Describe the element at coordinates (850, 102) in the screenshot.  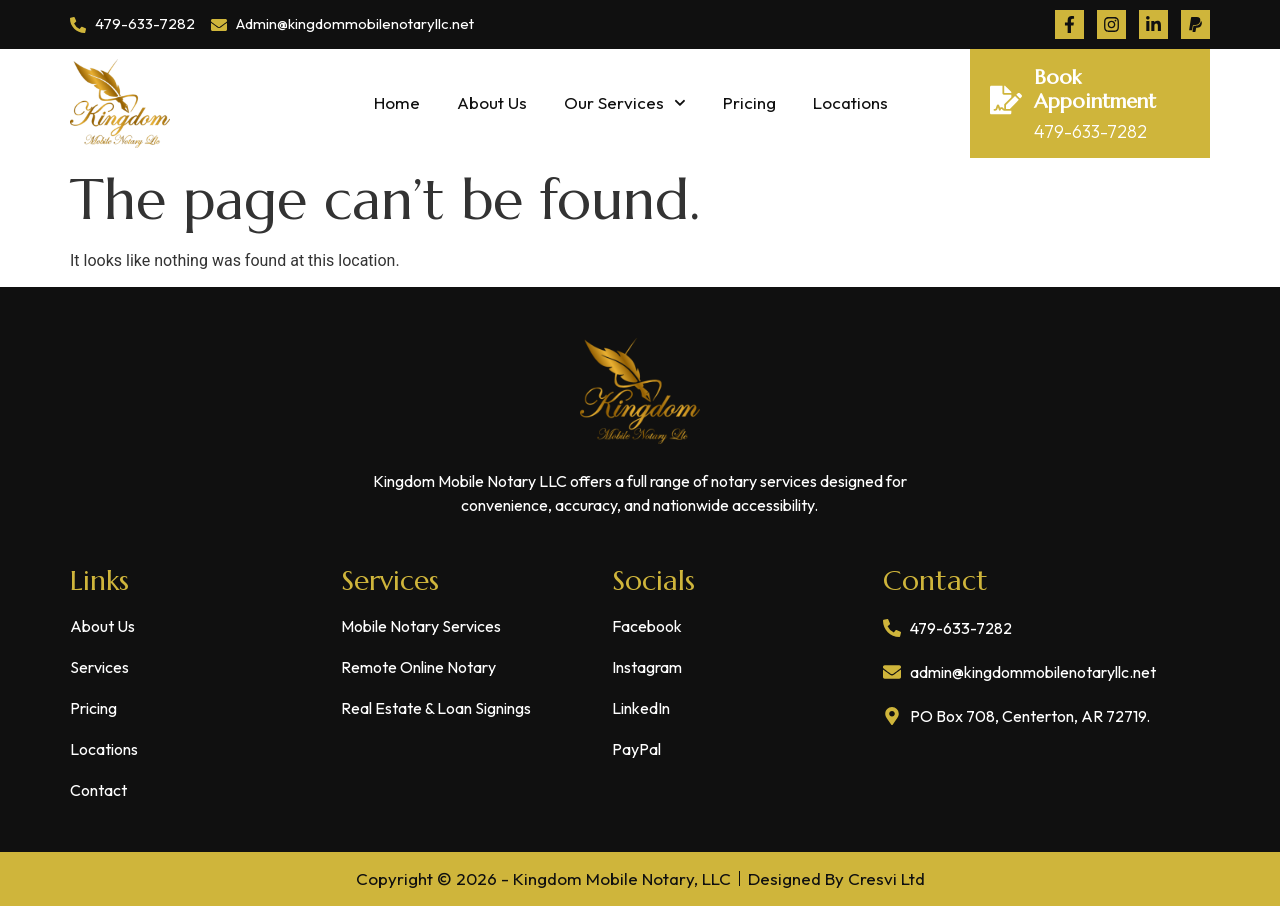
I see `Locations` at that location.